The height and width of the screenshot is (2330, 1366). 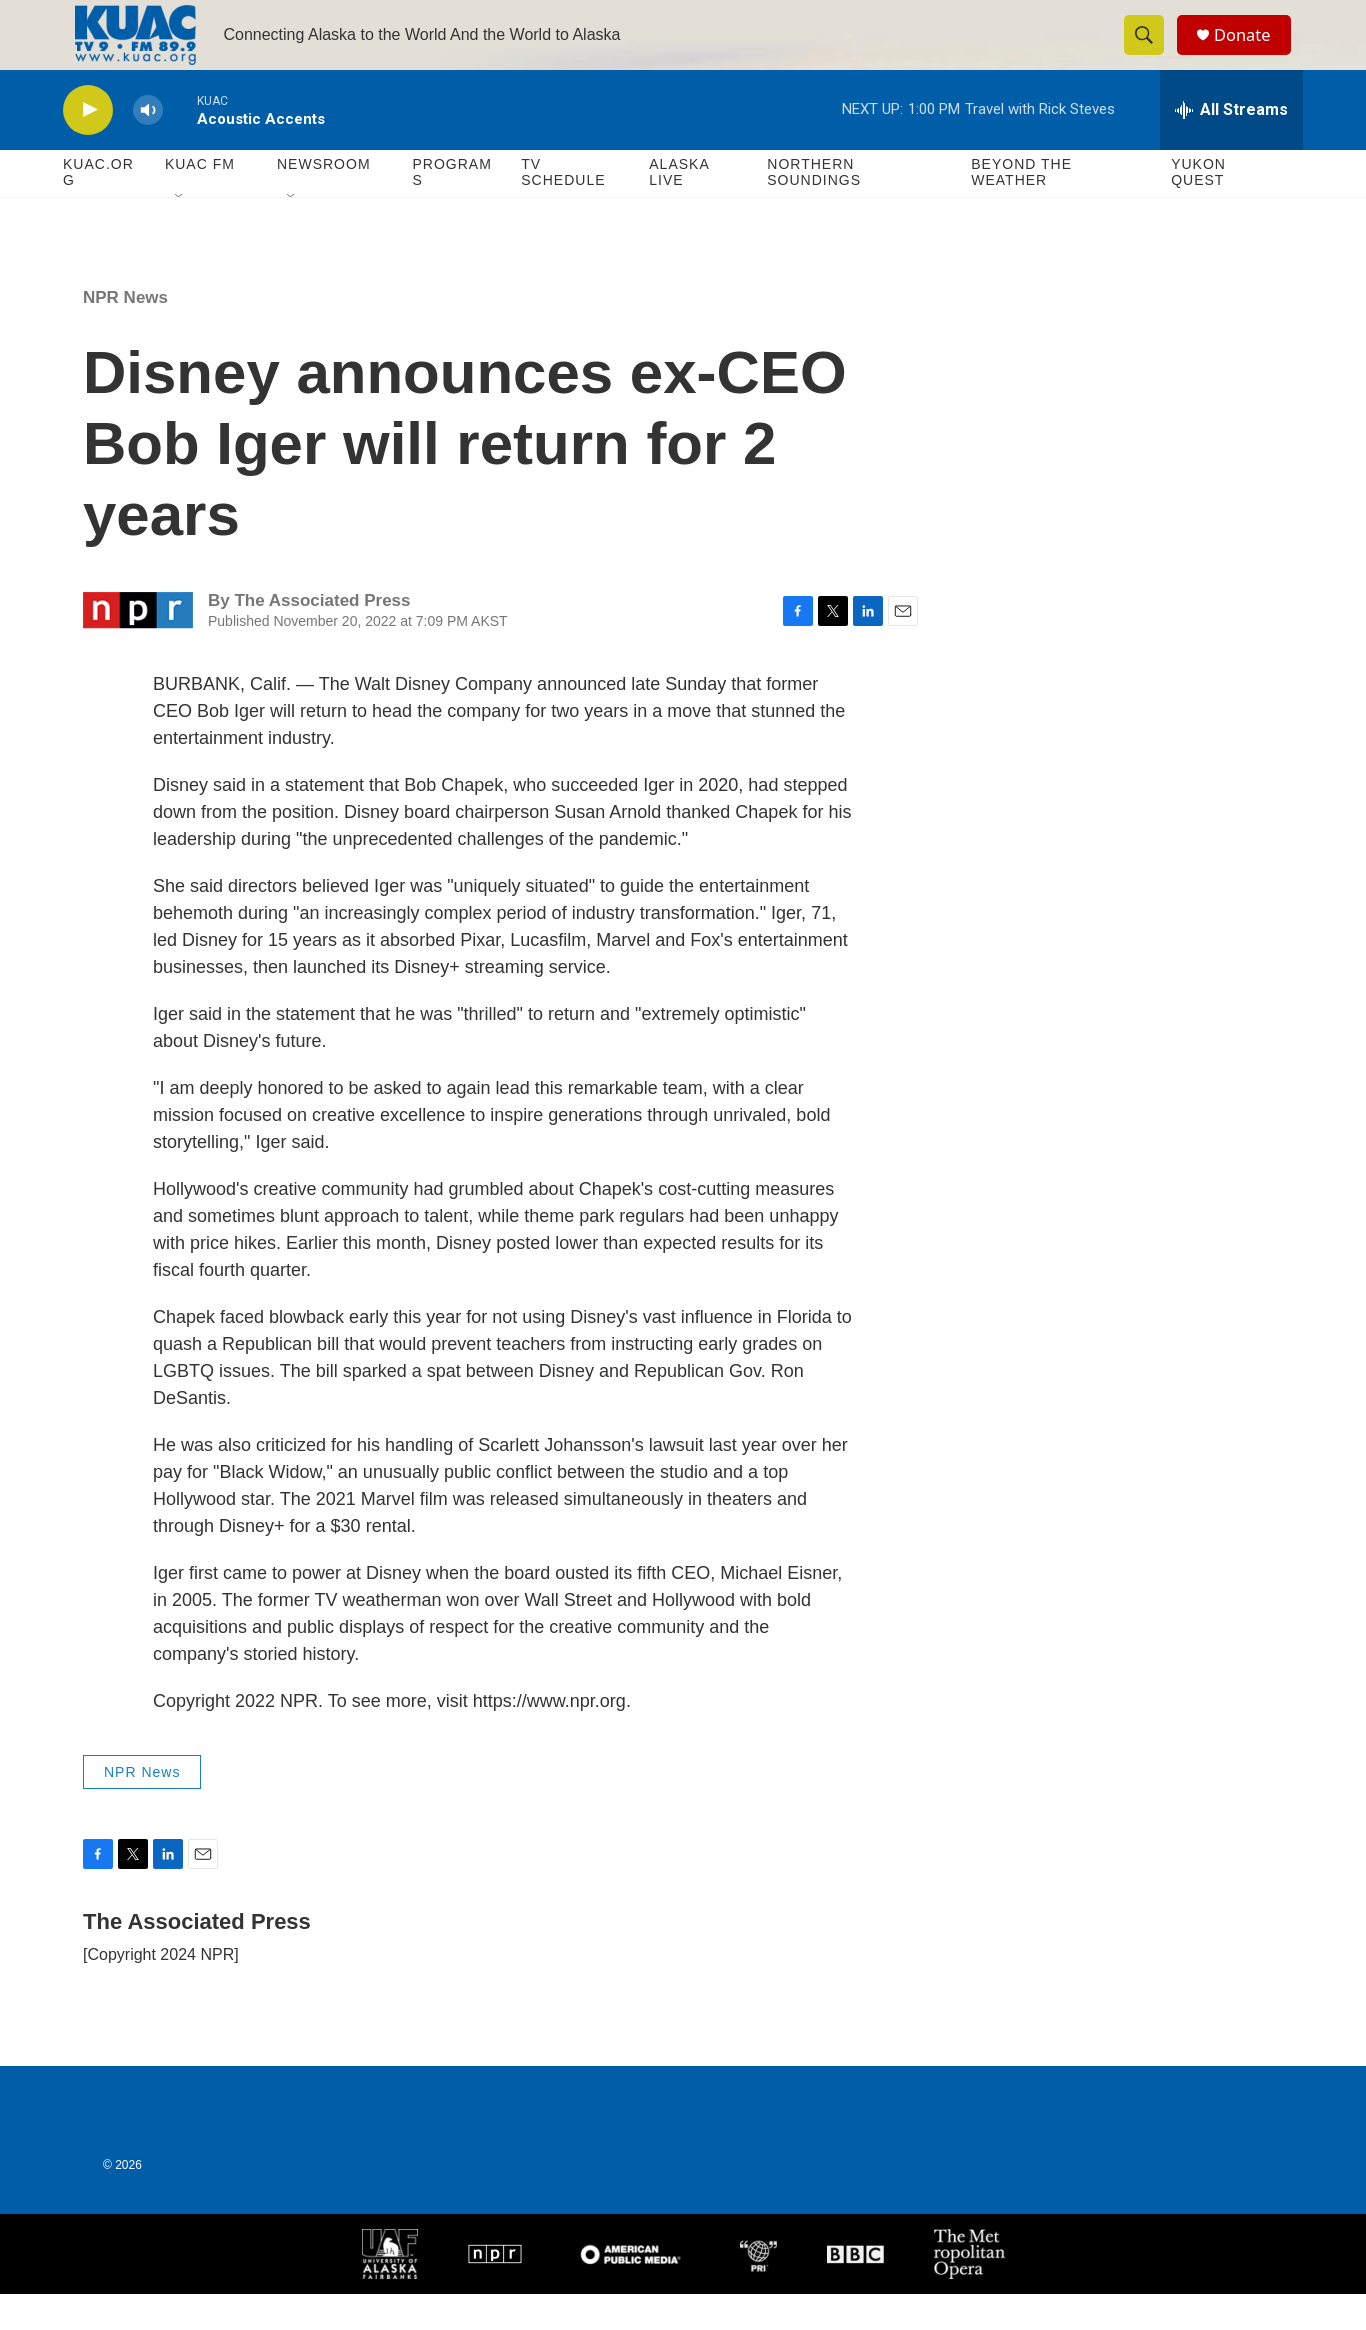 What do you see at coordinates (88, 145) in the screenshot?
I see `[play]` at bounding box center [88, 145].